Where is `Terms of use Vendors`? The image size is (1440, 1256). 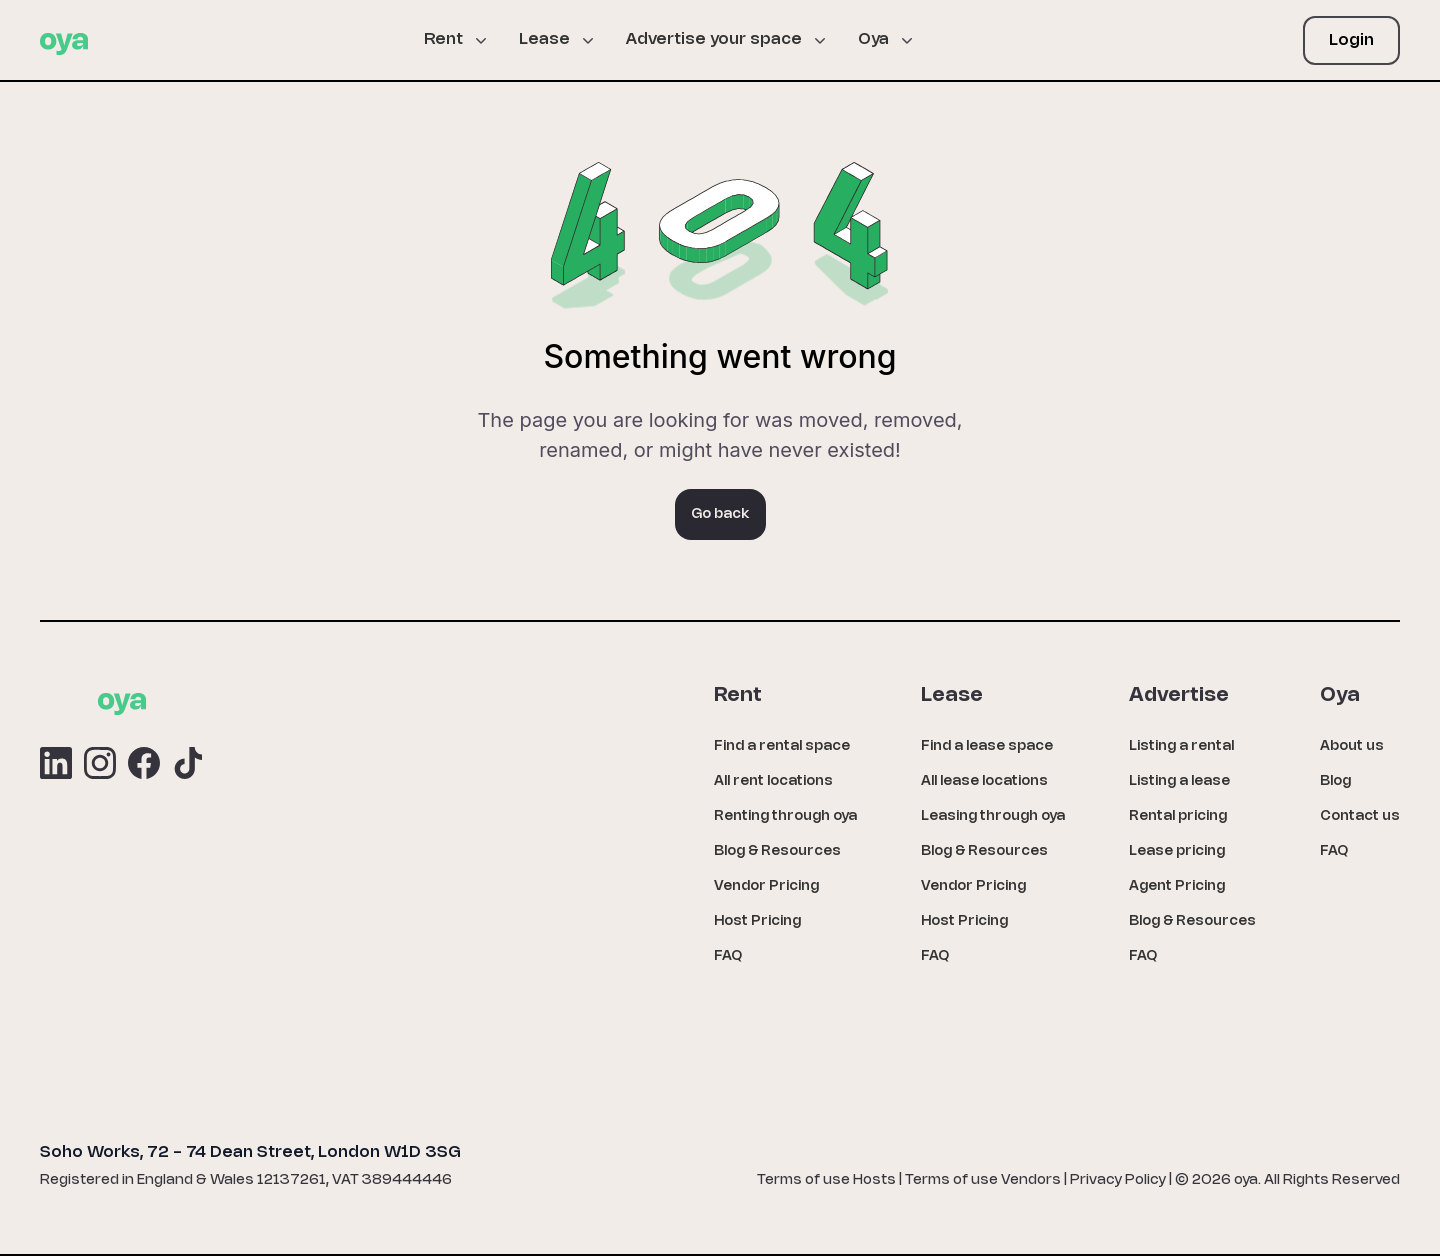
Terms of use Vendors is located at coordinates (983, 1180).